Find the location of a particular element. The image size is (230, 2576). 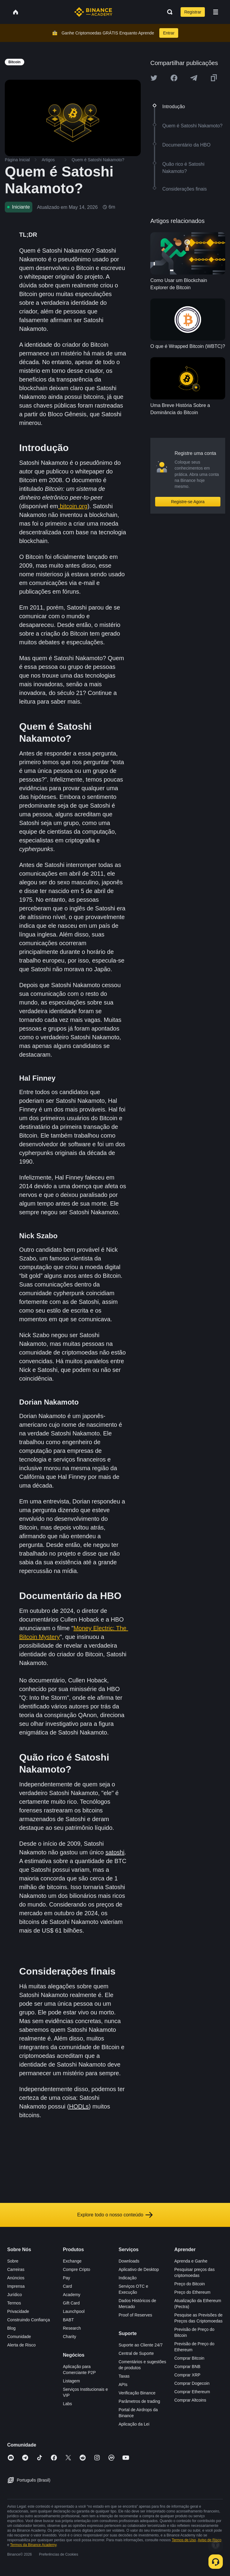

Imprensa is located at coordinates (16, 2286).